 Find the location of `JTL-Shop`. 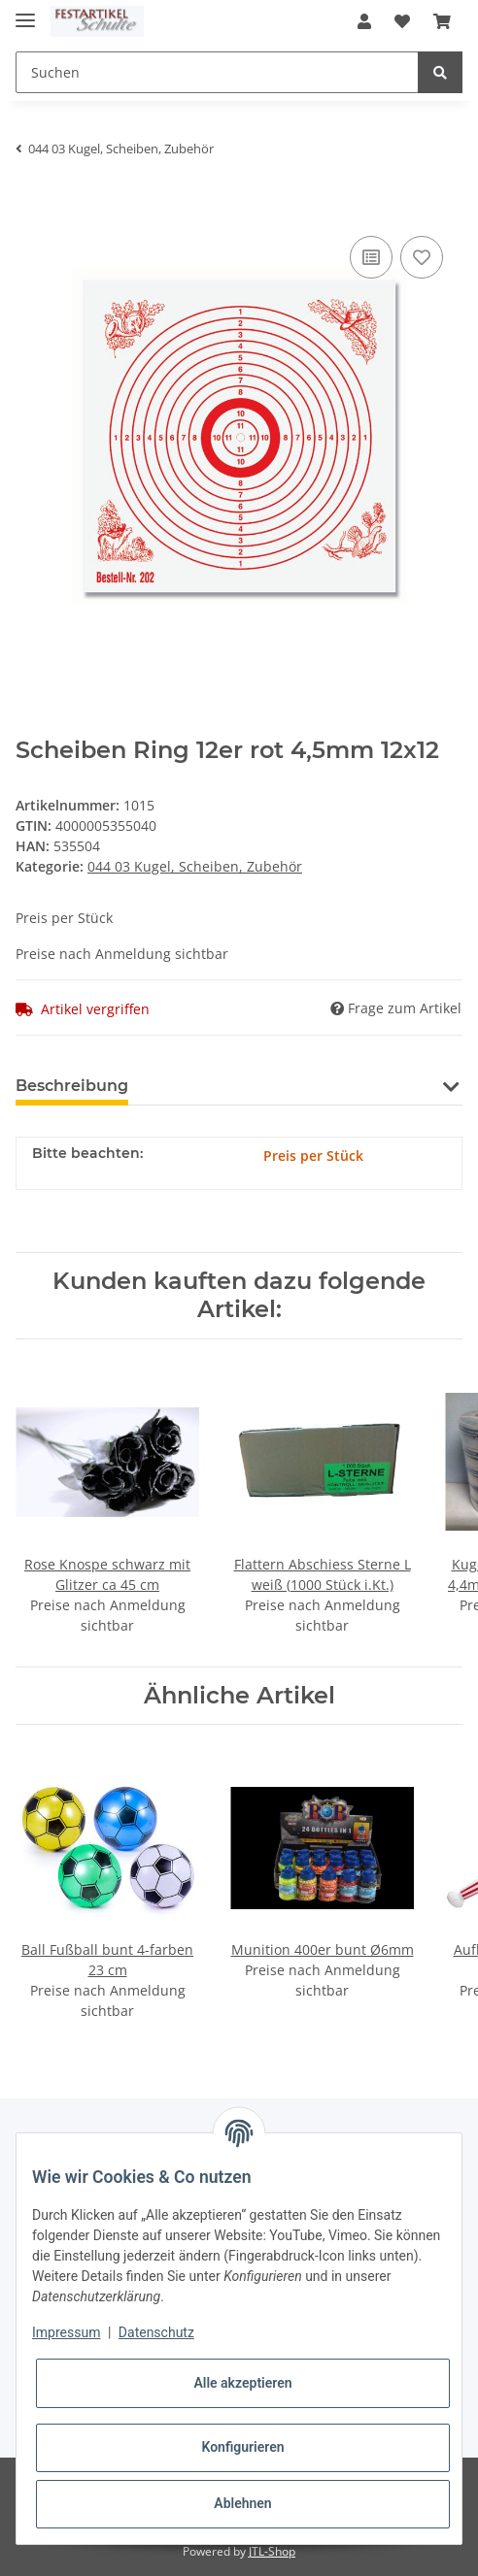

JTL-Shop is located at coordinates (272, 2551).